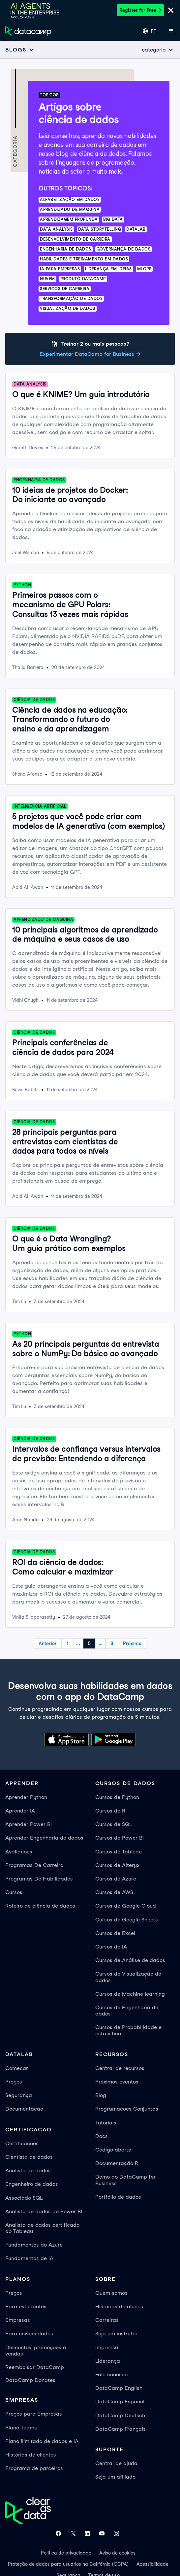  Describe the element at coordinates (31, 2184) in the screenshot. I see `Engenheiro de dados` at that location.